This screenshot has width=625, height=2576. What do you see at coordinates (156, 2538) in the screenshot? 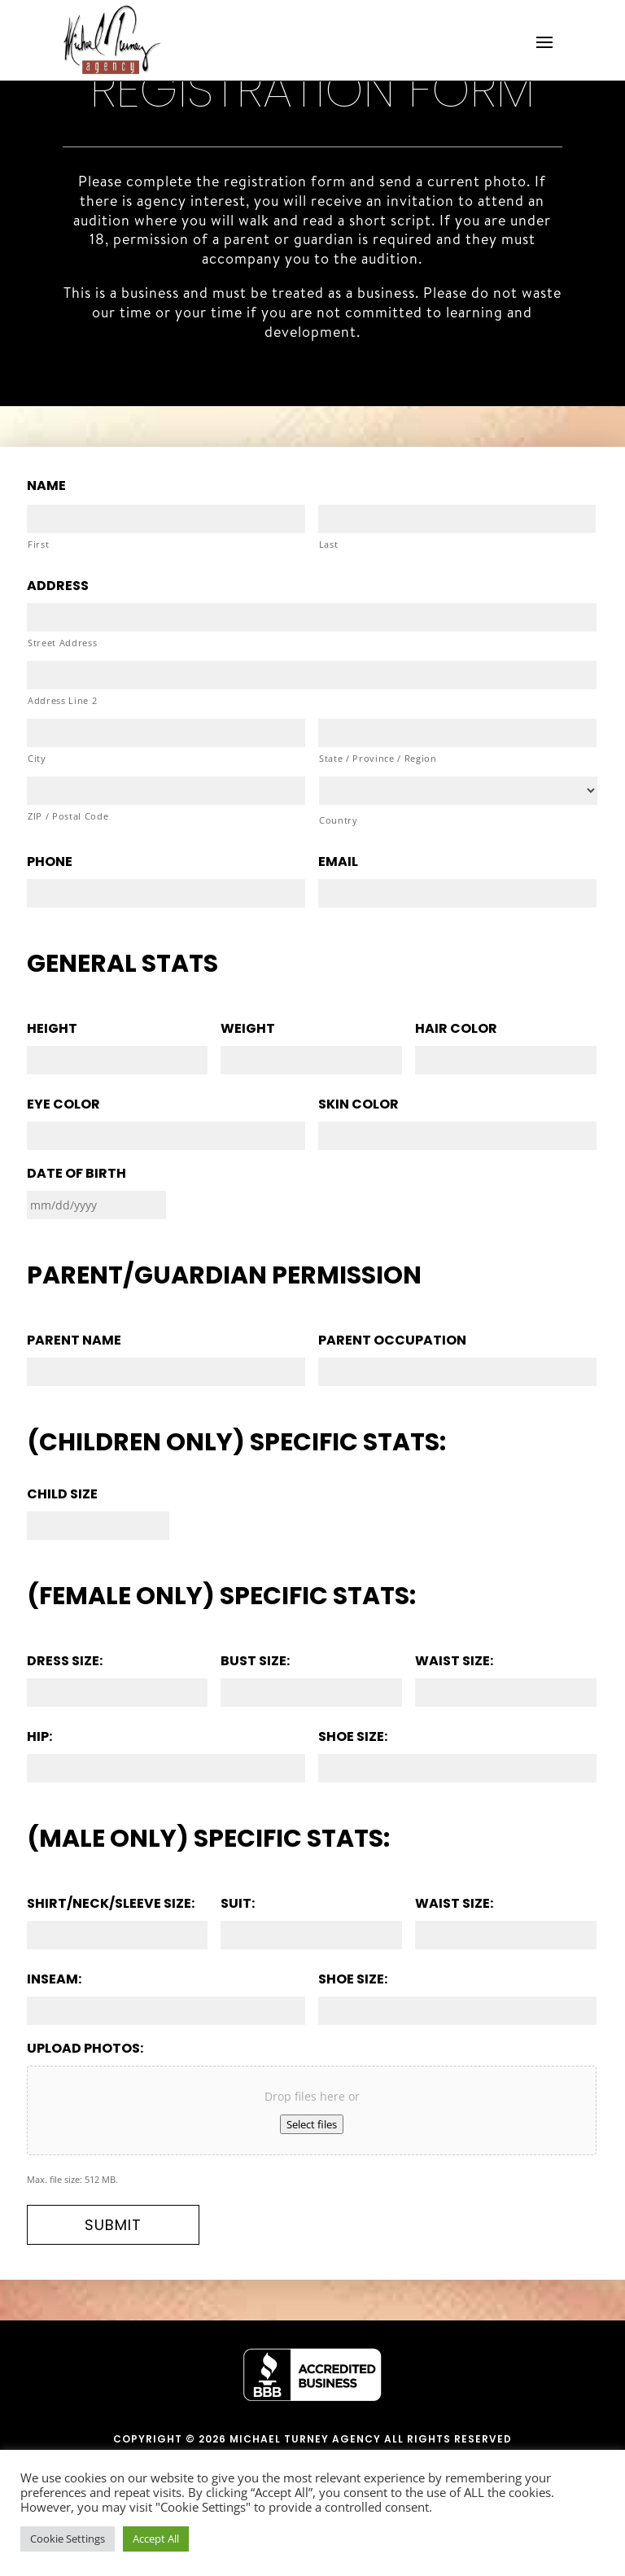
I see `Accept All [button]` at bounding box center [156, 2538].